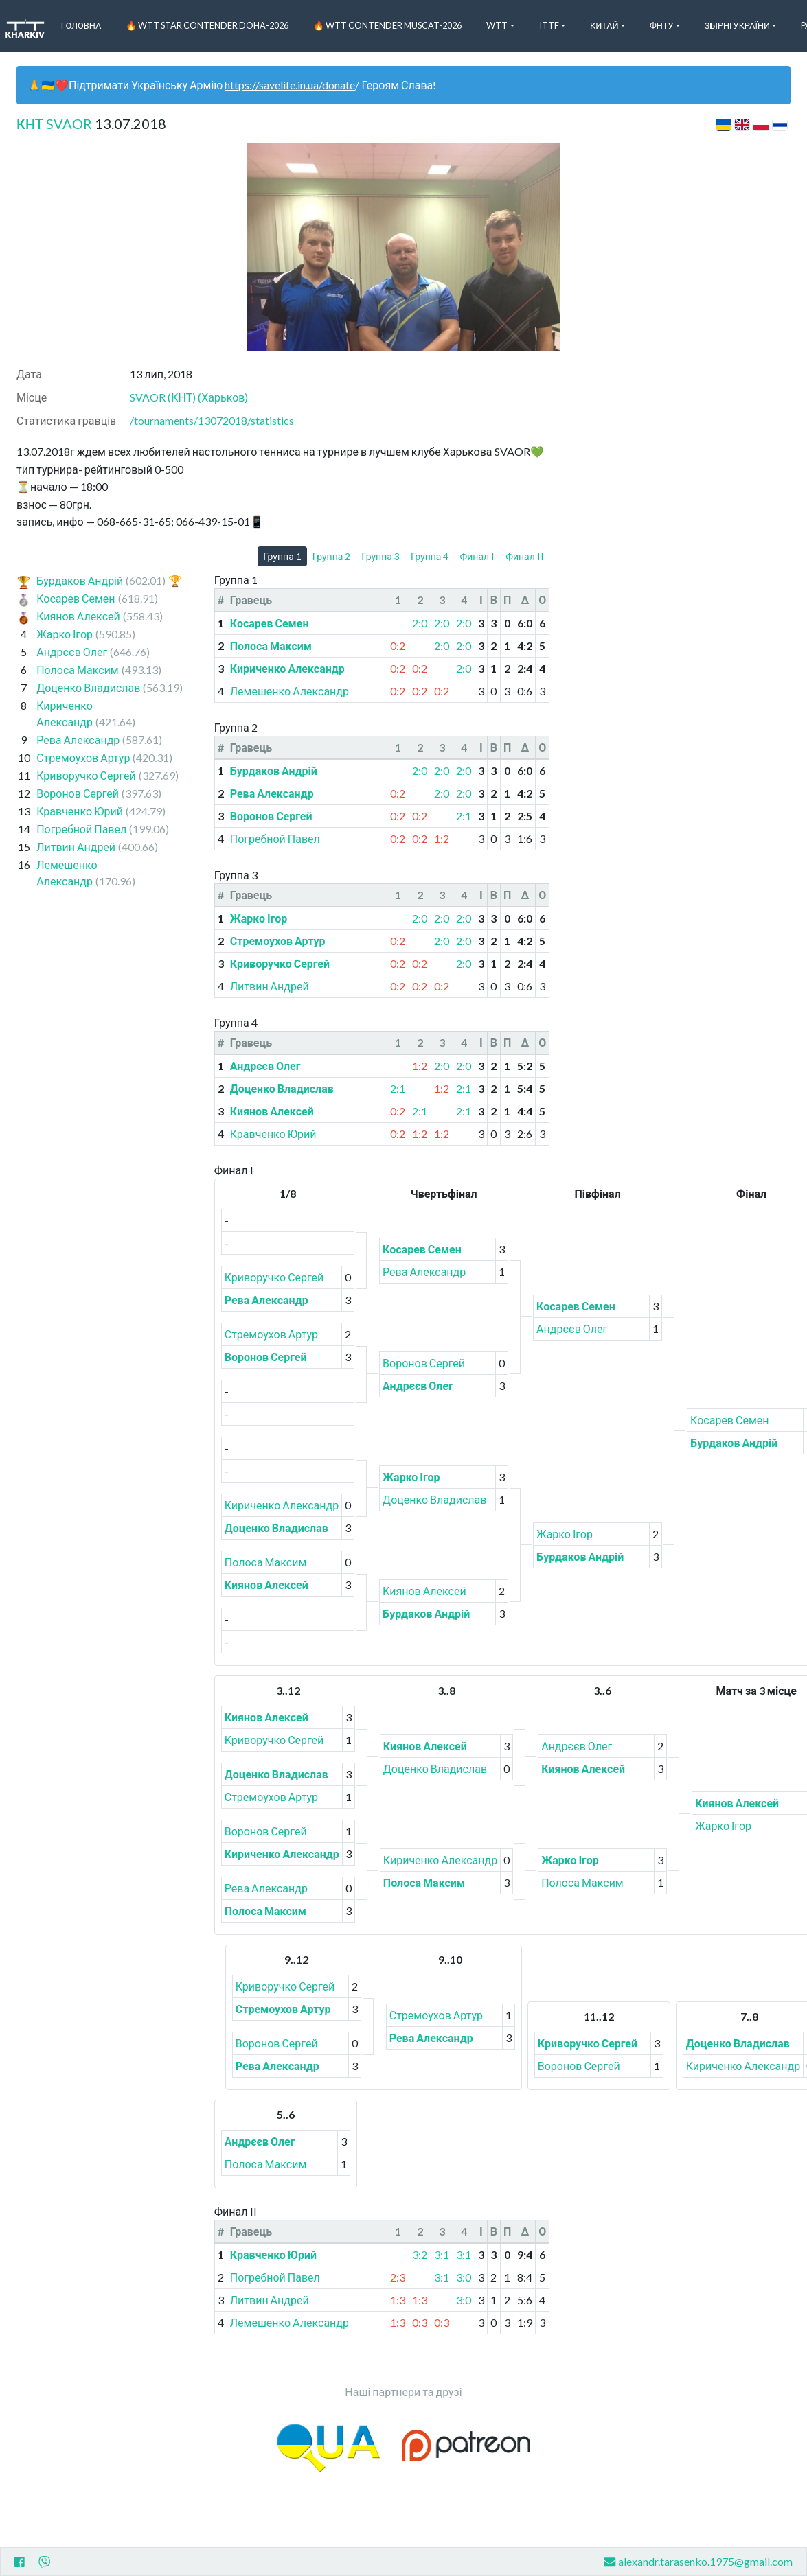 Image resolution: width=807 pixels, height=2576 pixels. I want to click on Китай [button], so click(604, 25).